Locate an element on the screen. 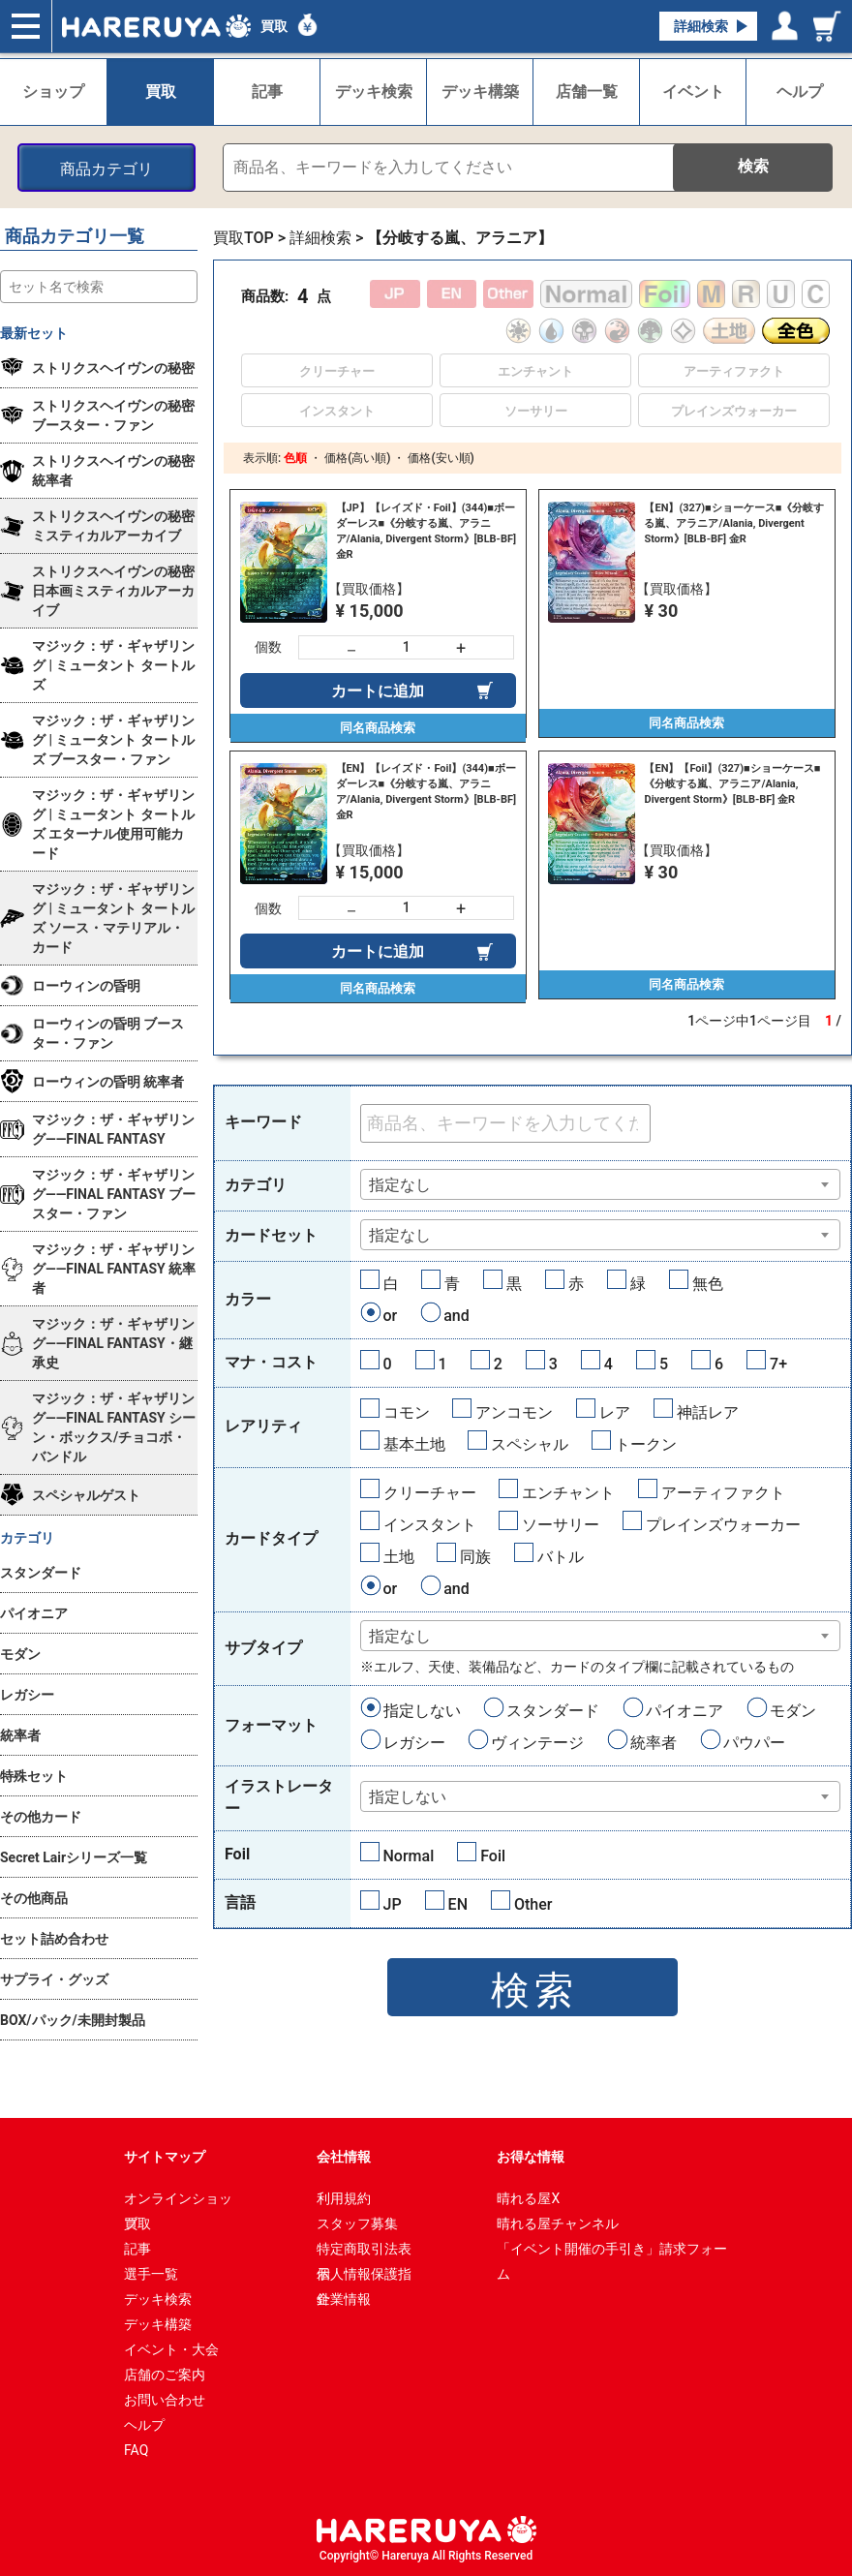 The image size is (852, 2576). スタッフ募集 is located at coordinates (357, 2223).